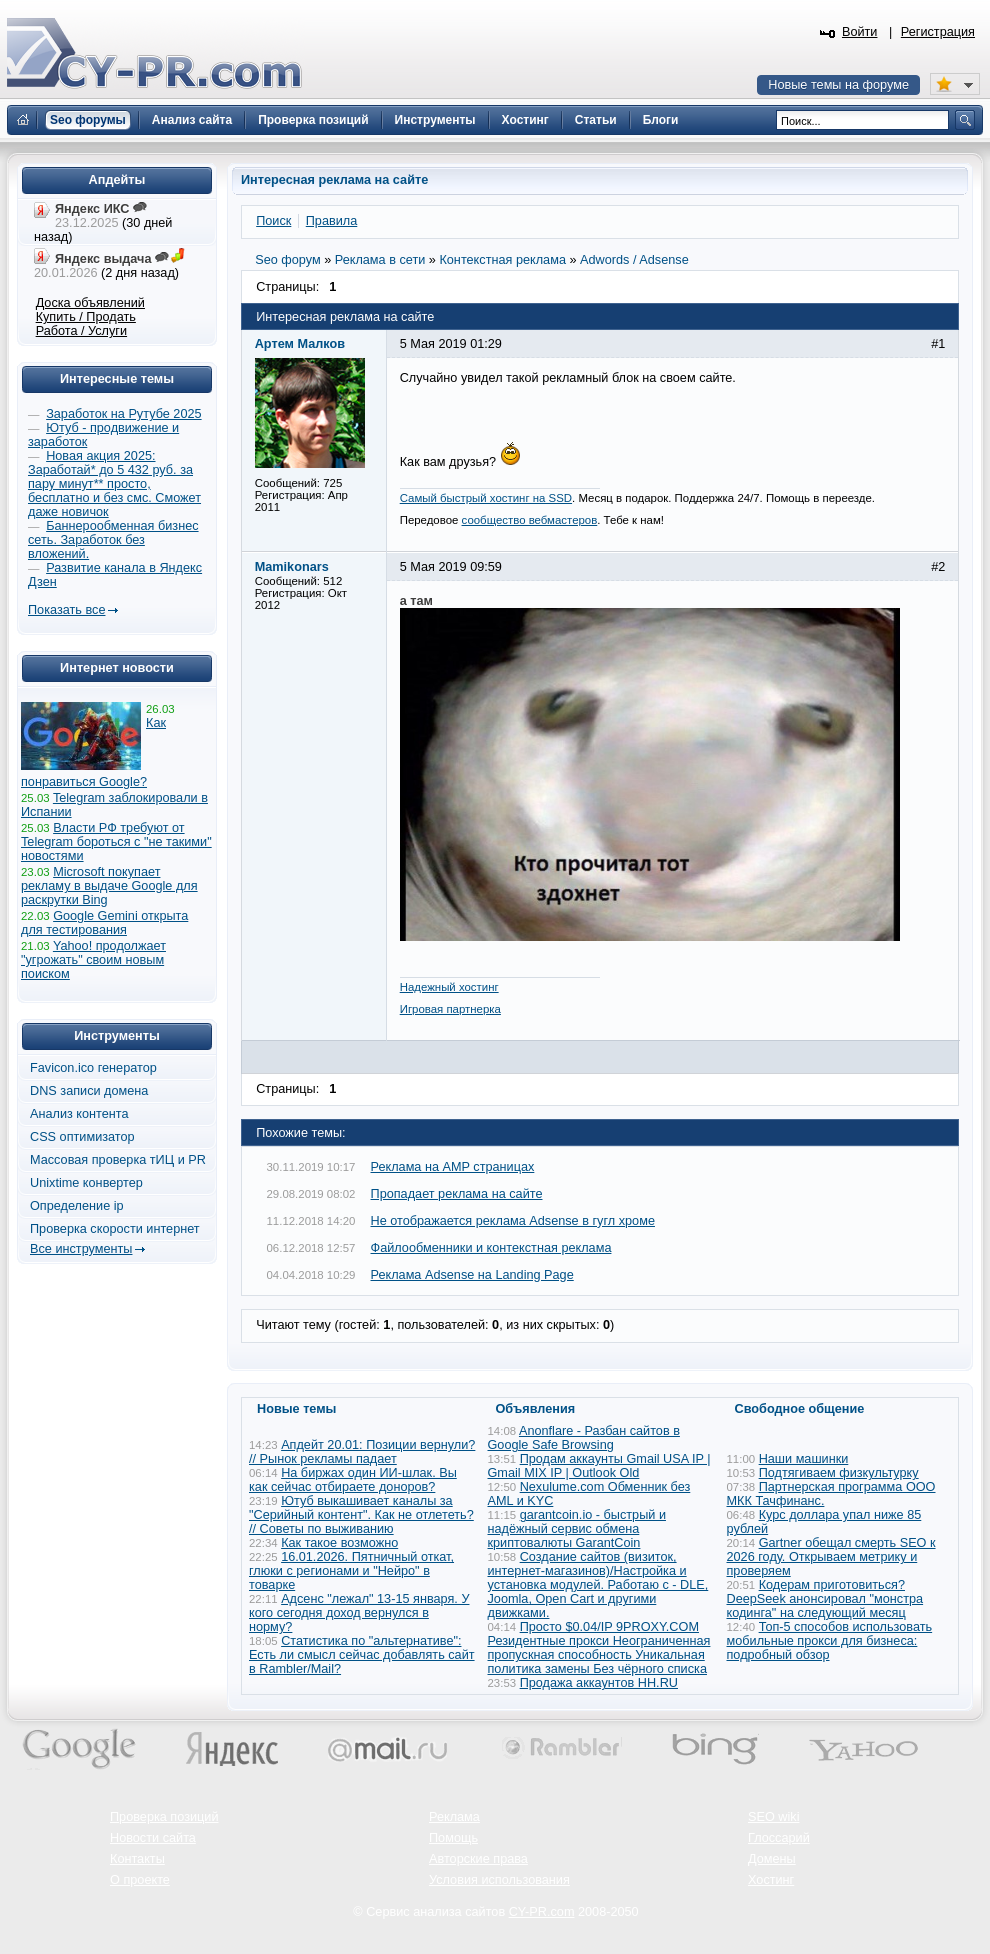 The height and width of the screenshot is (1954, 990). Describe the element at coordinates (454, 1817) in the screenshot. I see `Реклама` at that location.